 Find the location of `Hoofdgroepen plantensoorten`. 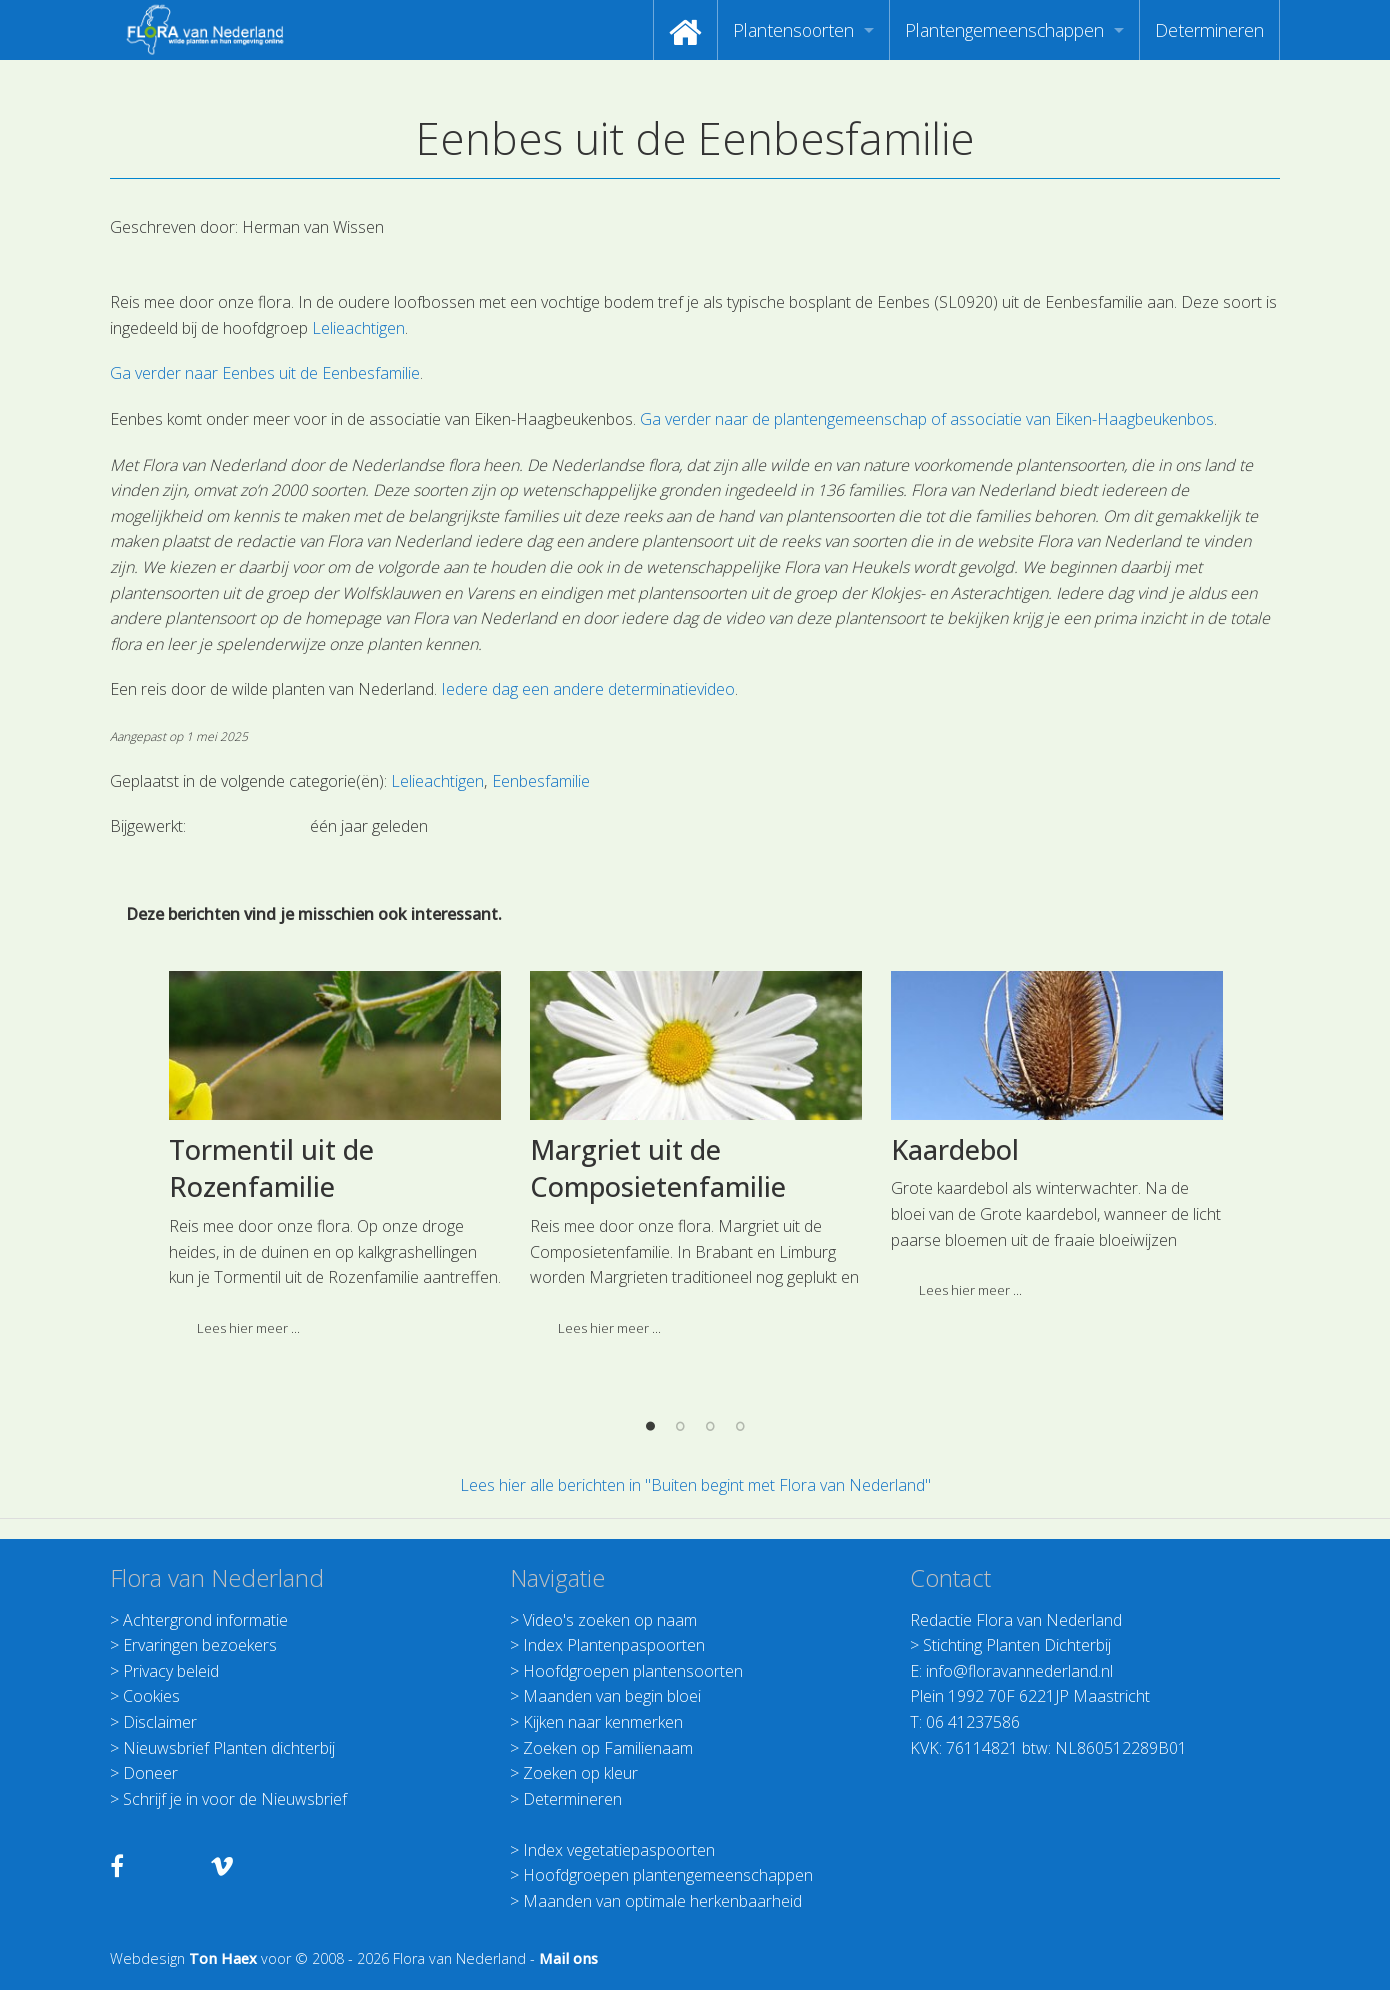

Hoofdgroepen plantensoorten is located at coordinates (633, 1671).